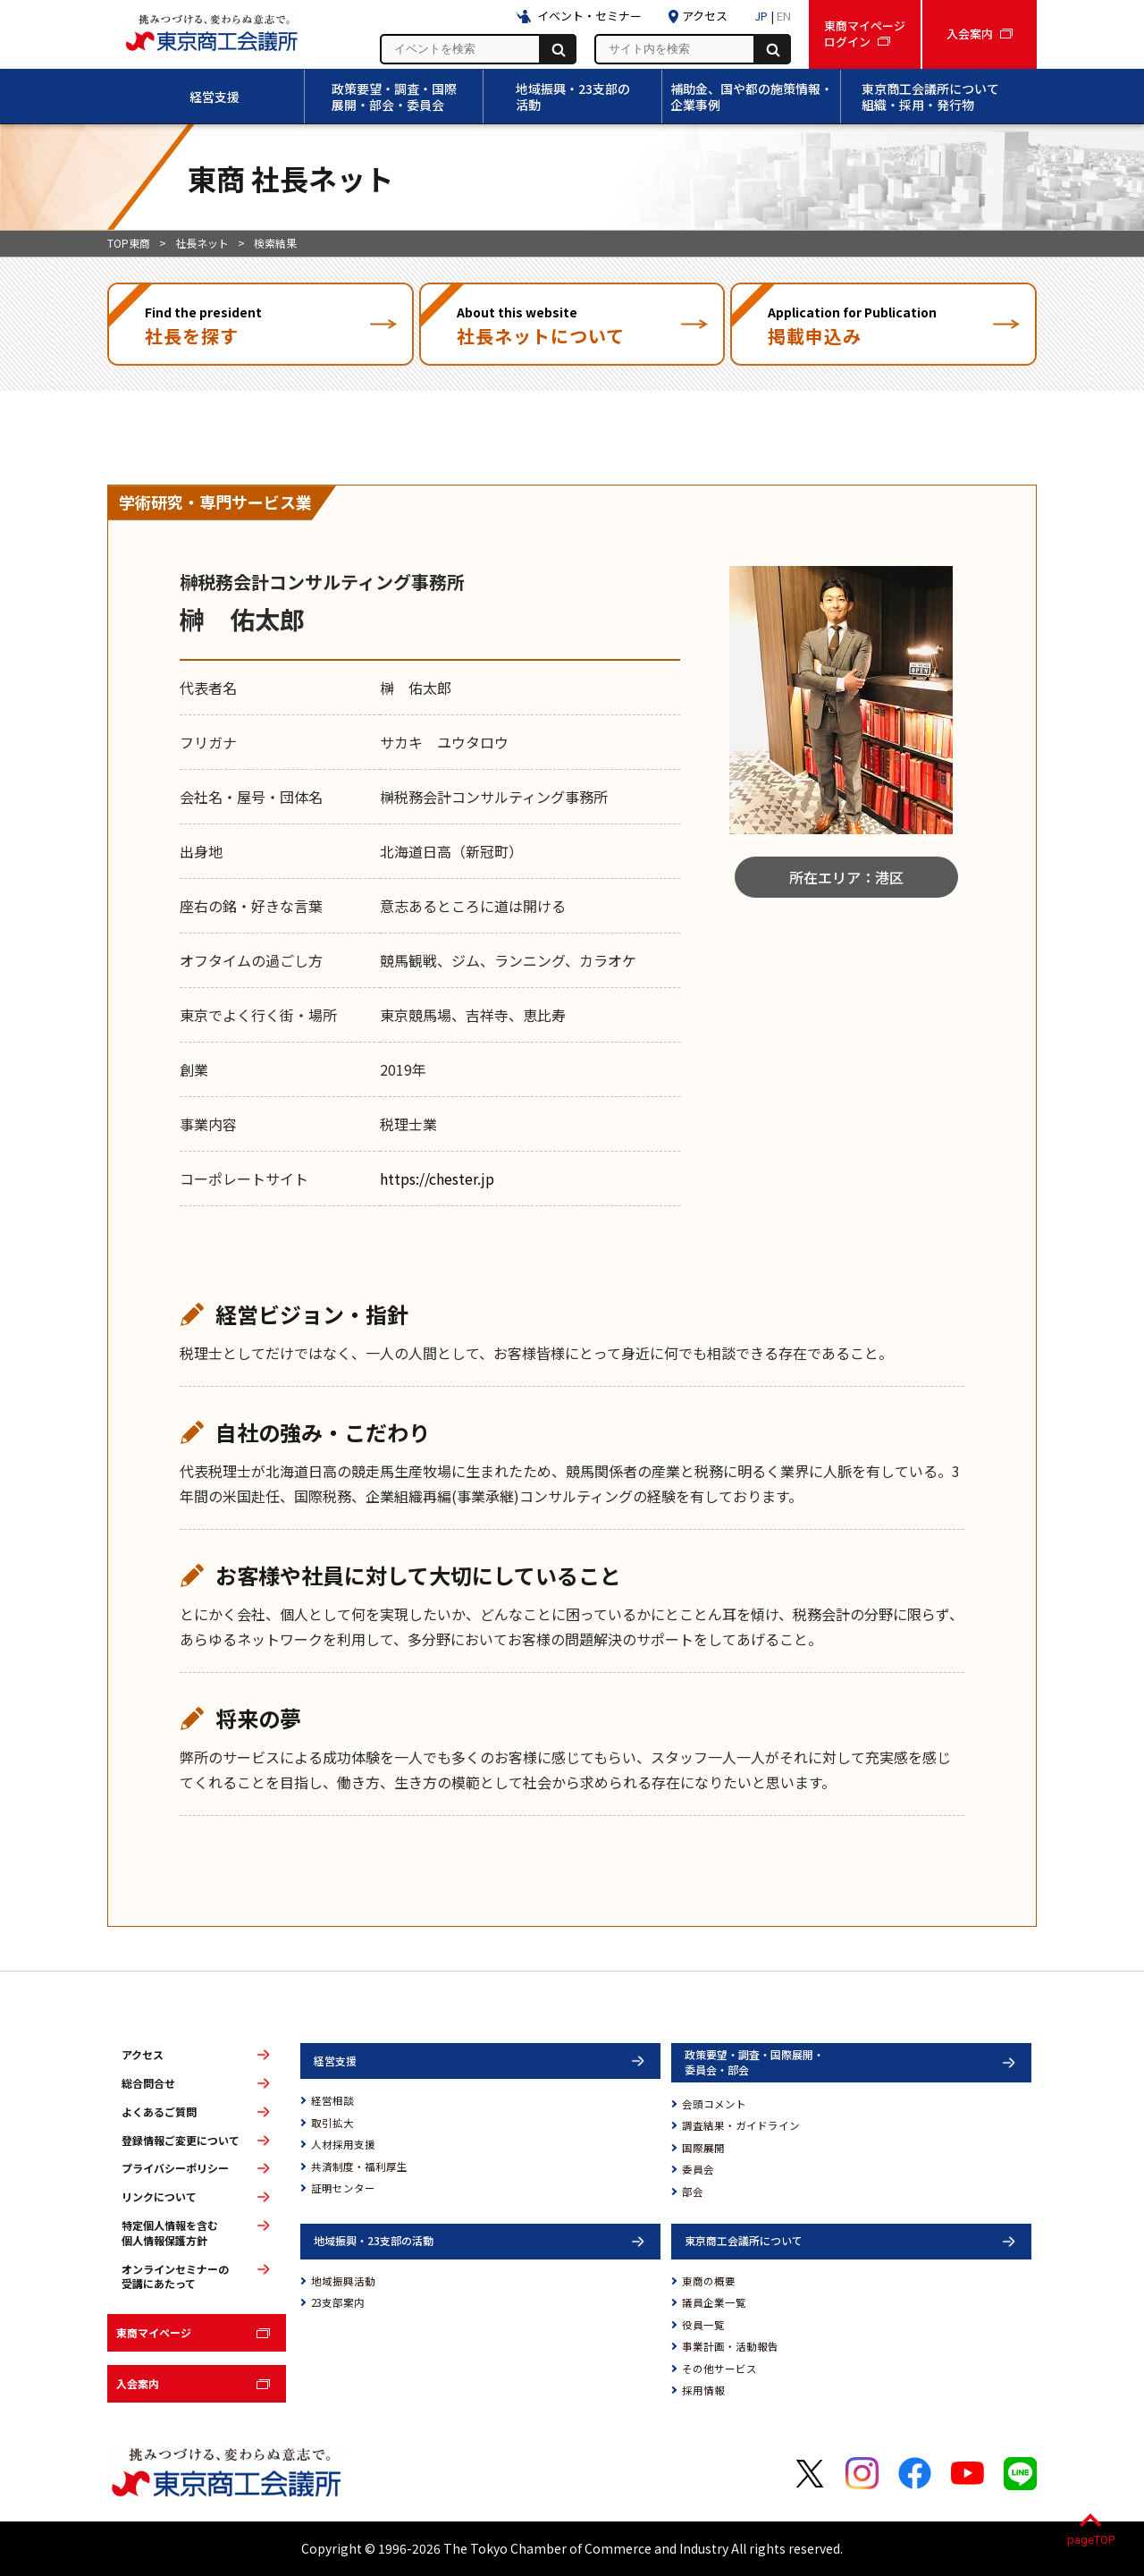 This screenshot has width=1144, height=2576. I want to click on 東商マイページ, so click(153, 2332).